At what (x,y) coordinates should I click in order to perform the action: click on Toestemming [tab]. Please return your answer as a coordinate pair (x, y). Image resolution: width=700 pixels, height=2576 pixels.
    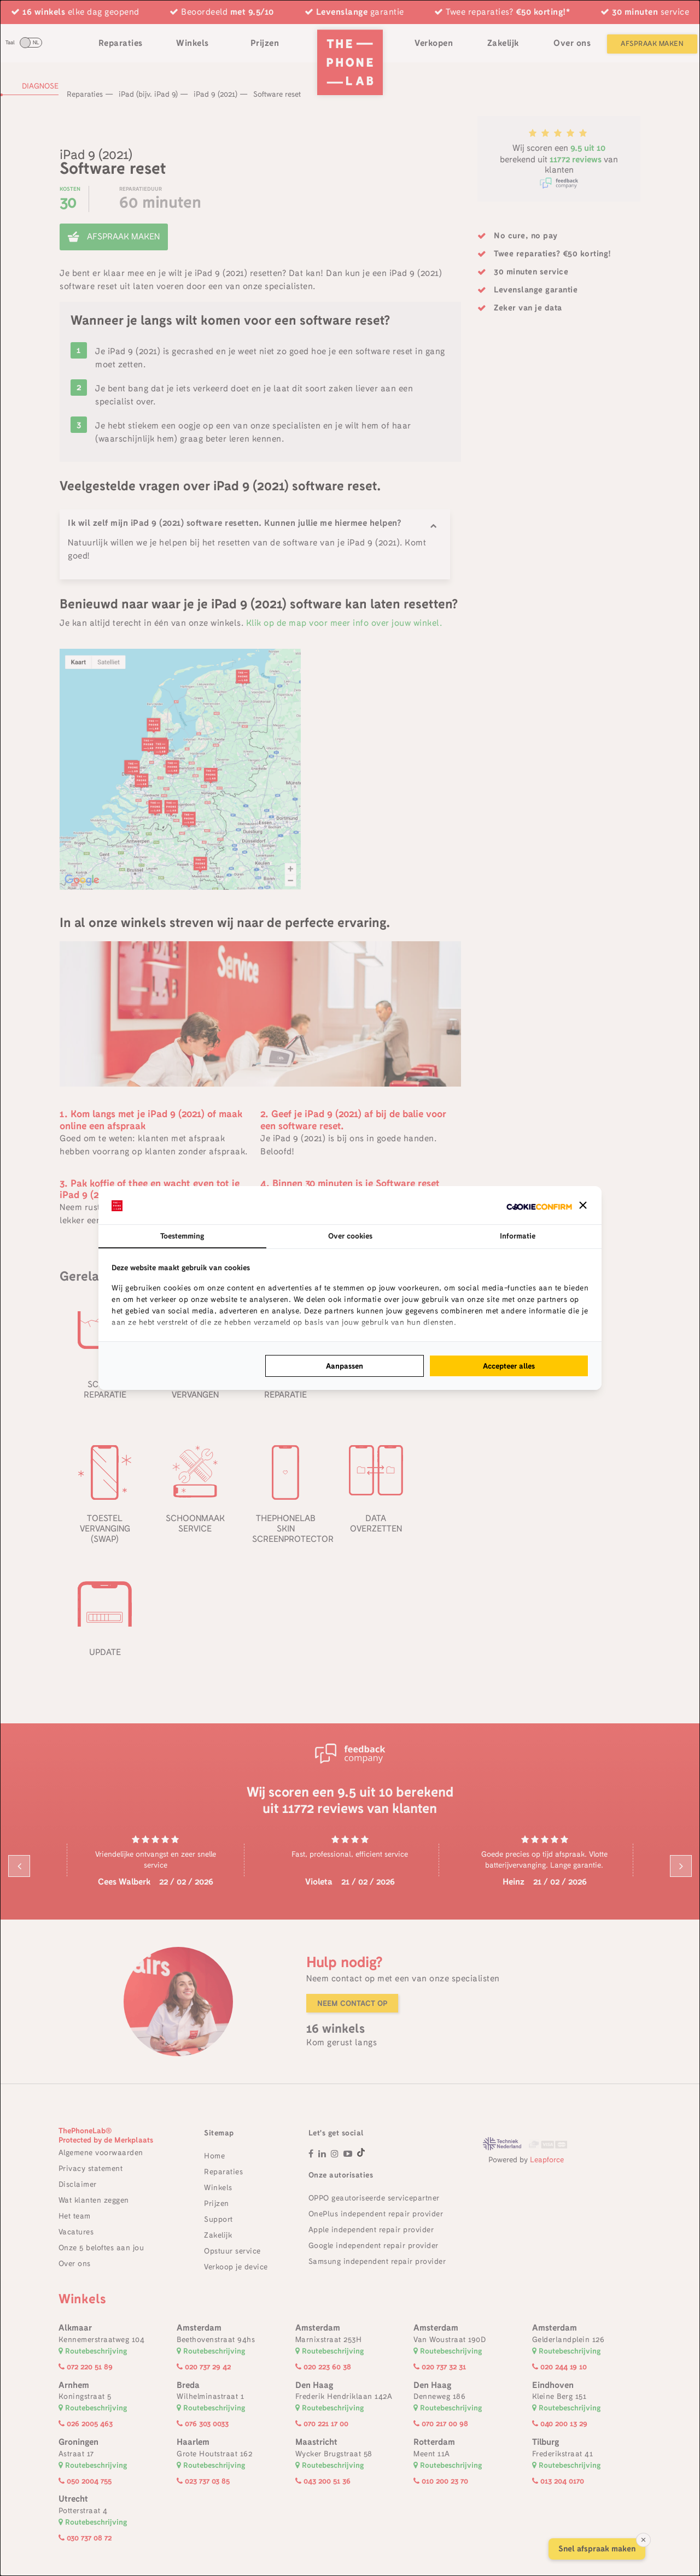
    Looking at the image, I should click on (182, 1235).